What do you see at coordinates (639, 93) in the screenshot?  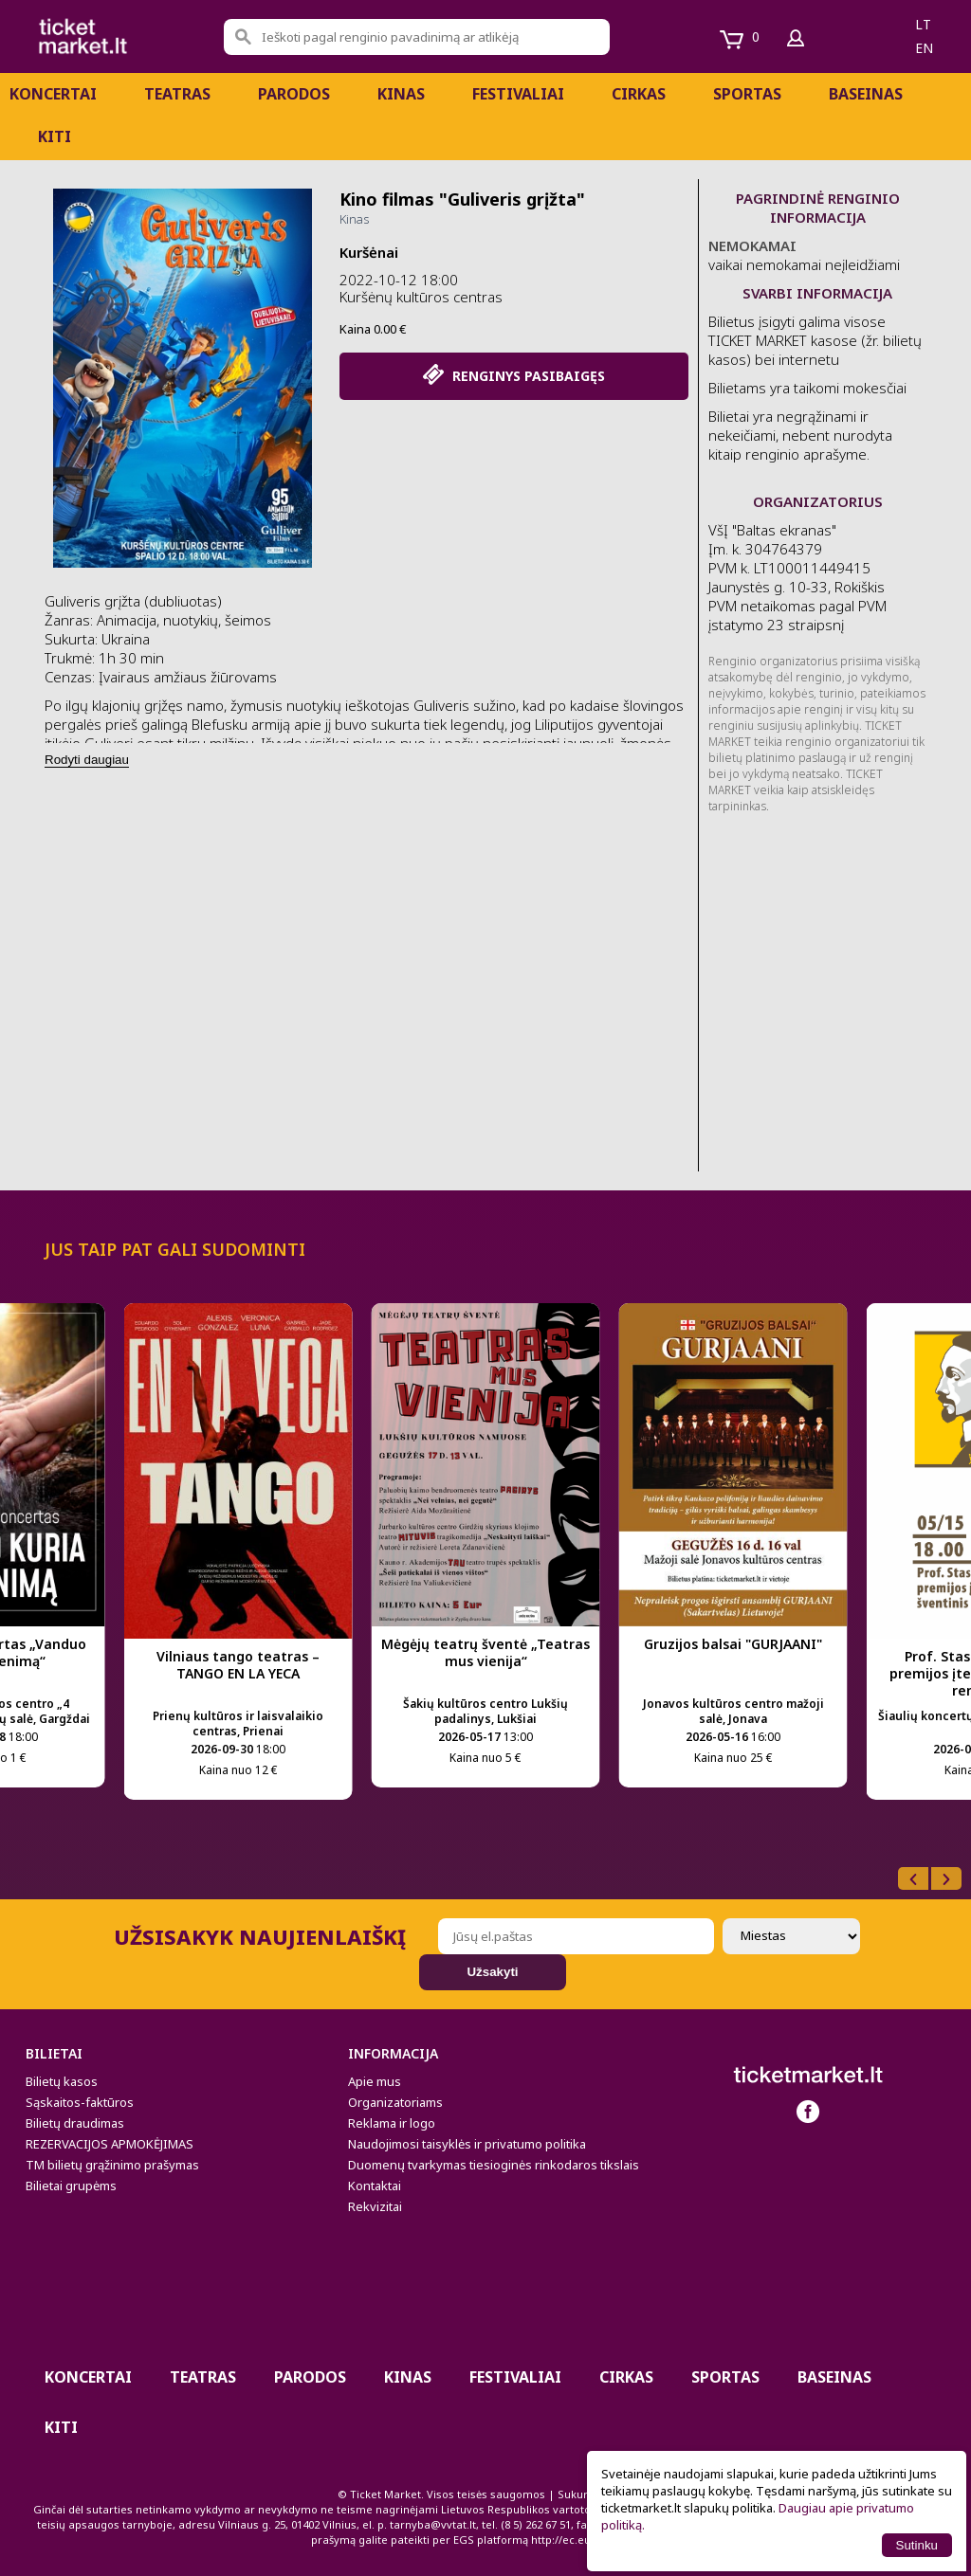 I see `CIRKAS` at bounding box center [639, 93].